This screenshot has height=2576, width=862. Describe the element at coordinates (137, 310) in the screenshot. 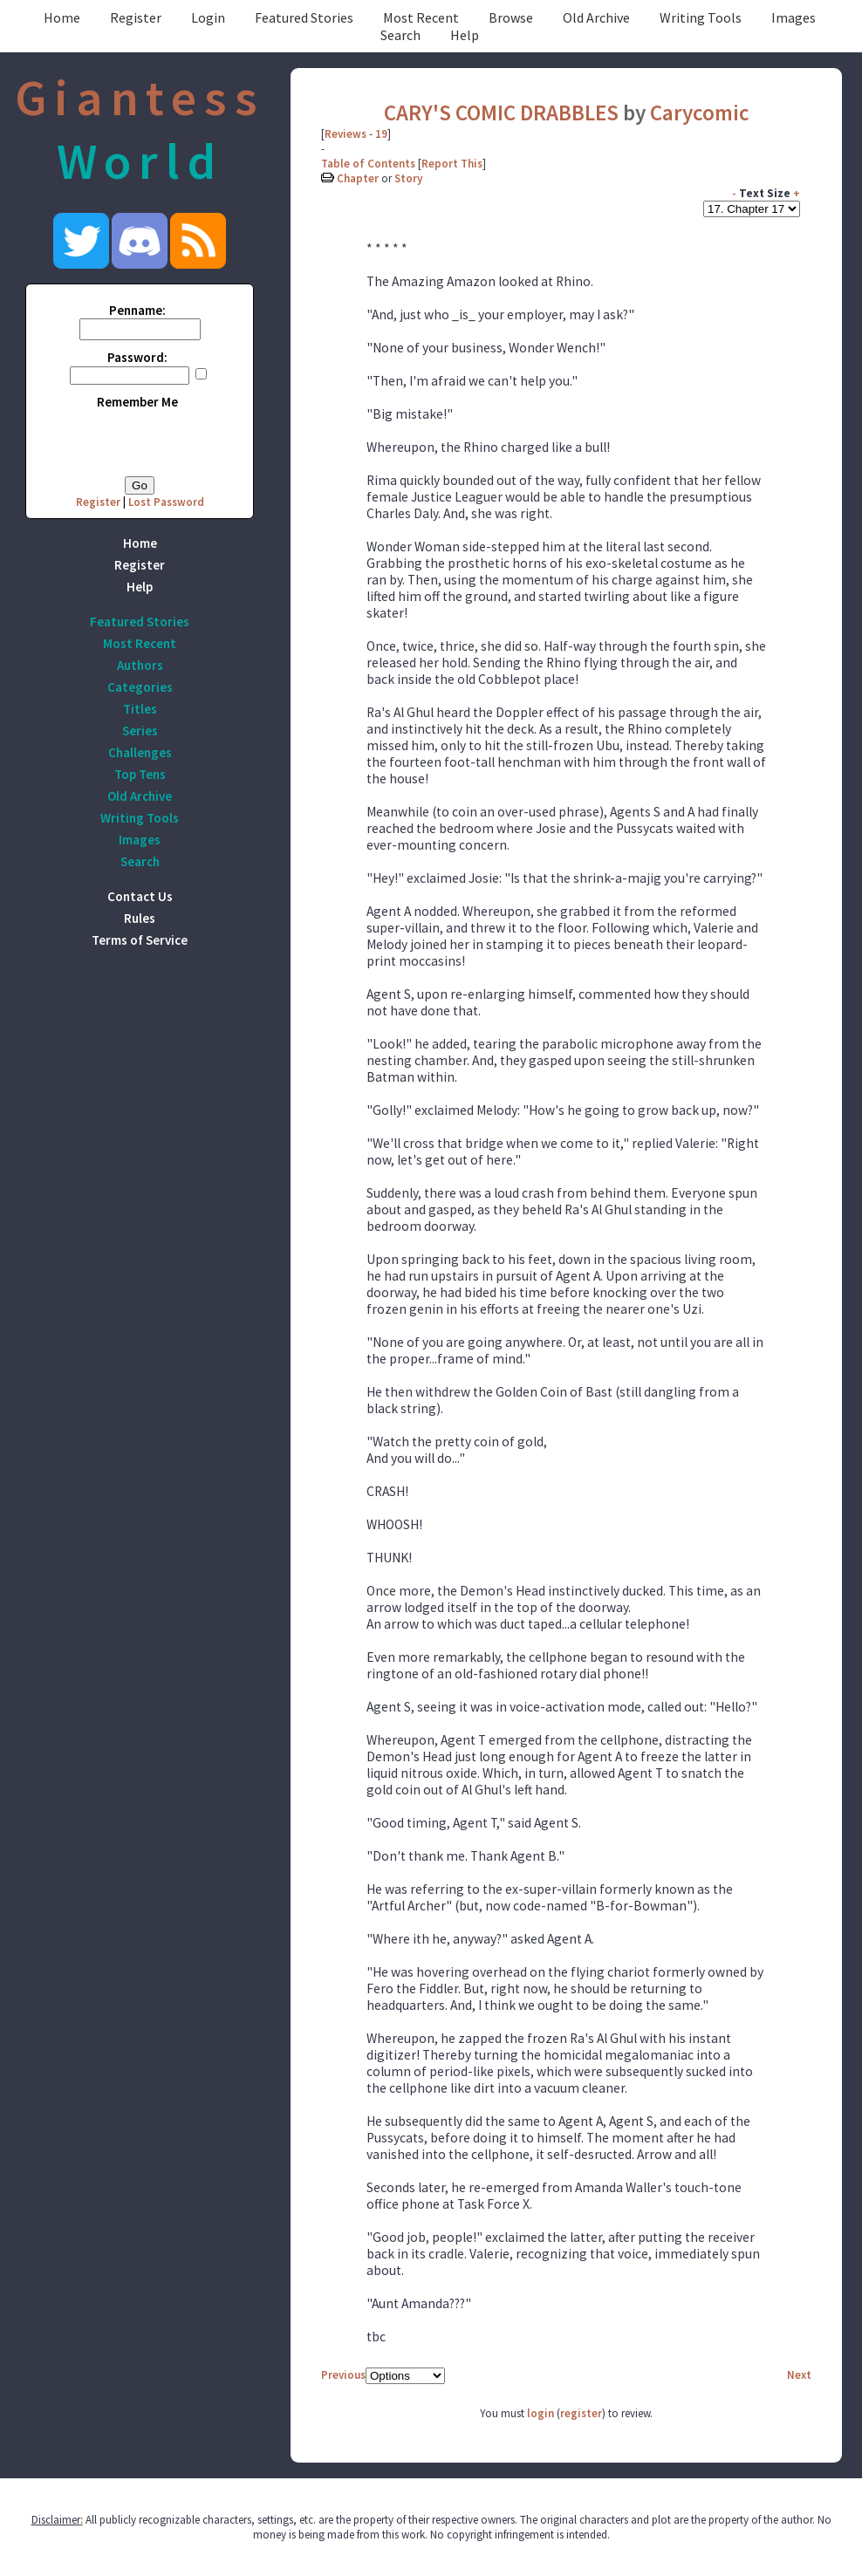

I see `Penname:` at that location.